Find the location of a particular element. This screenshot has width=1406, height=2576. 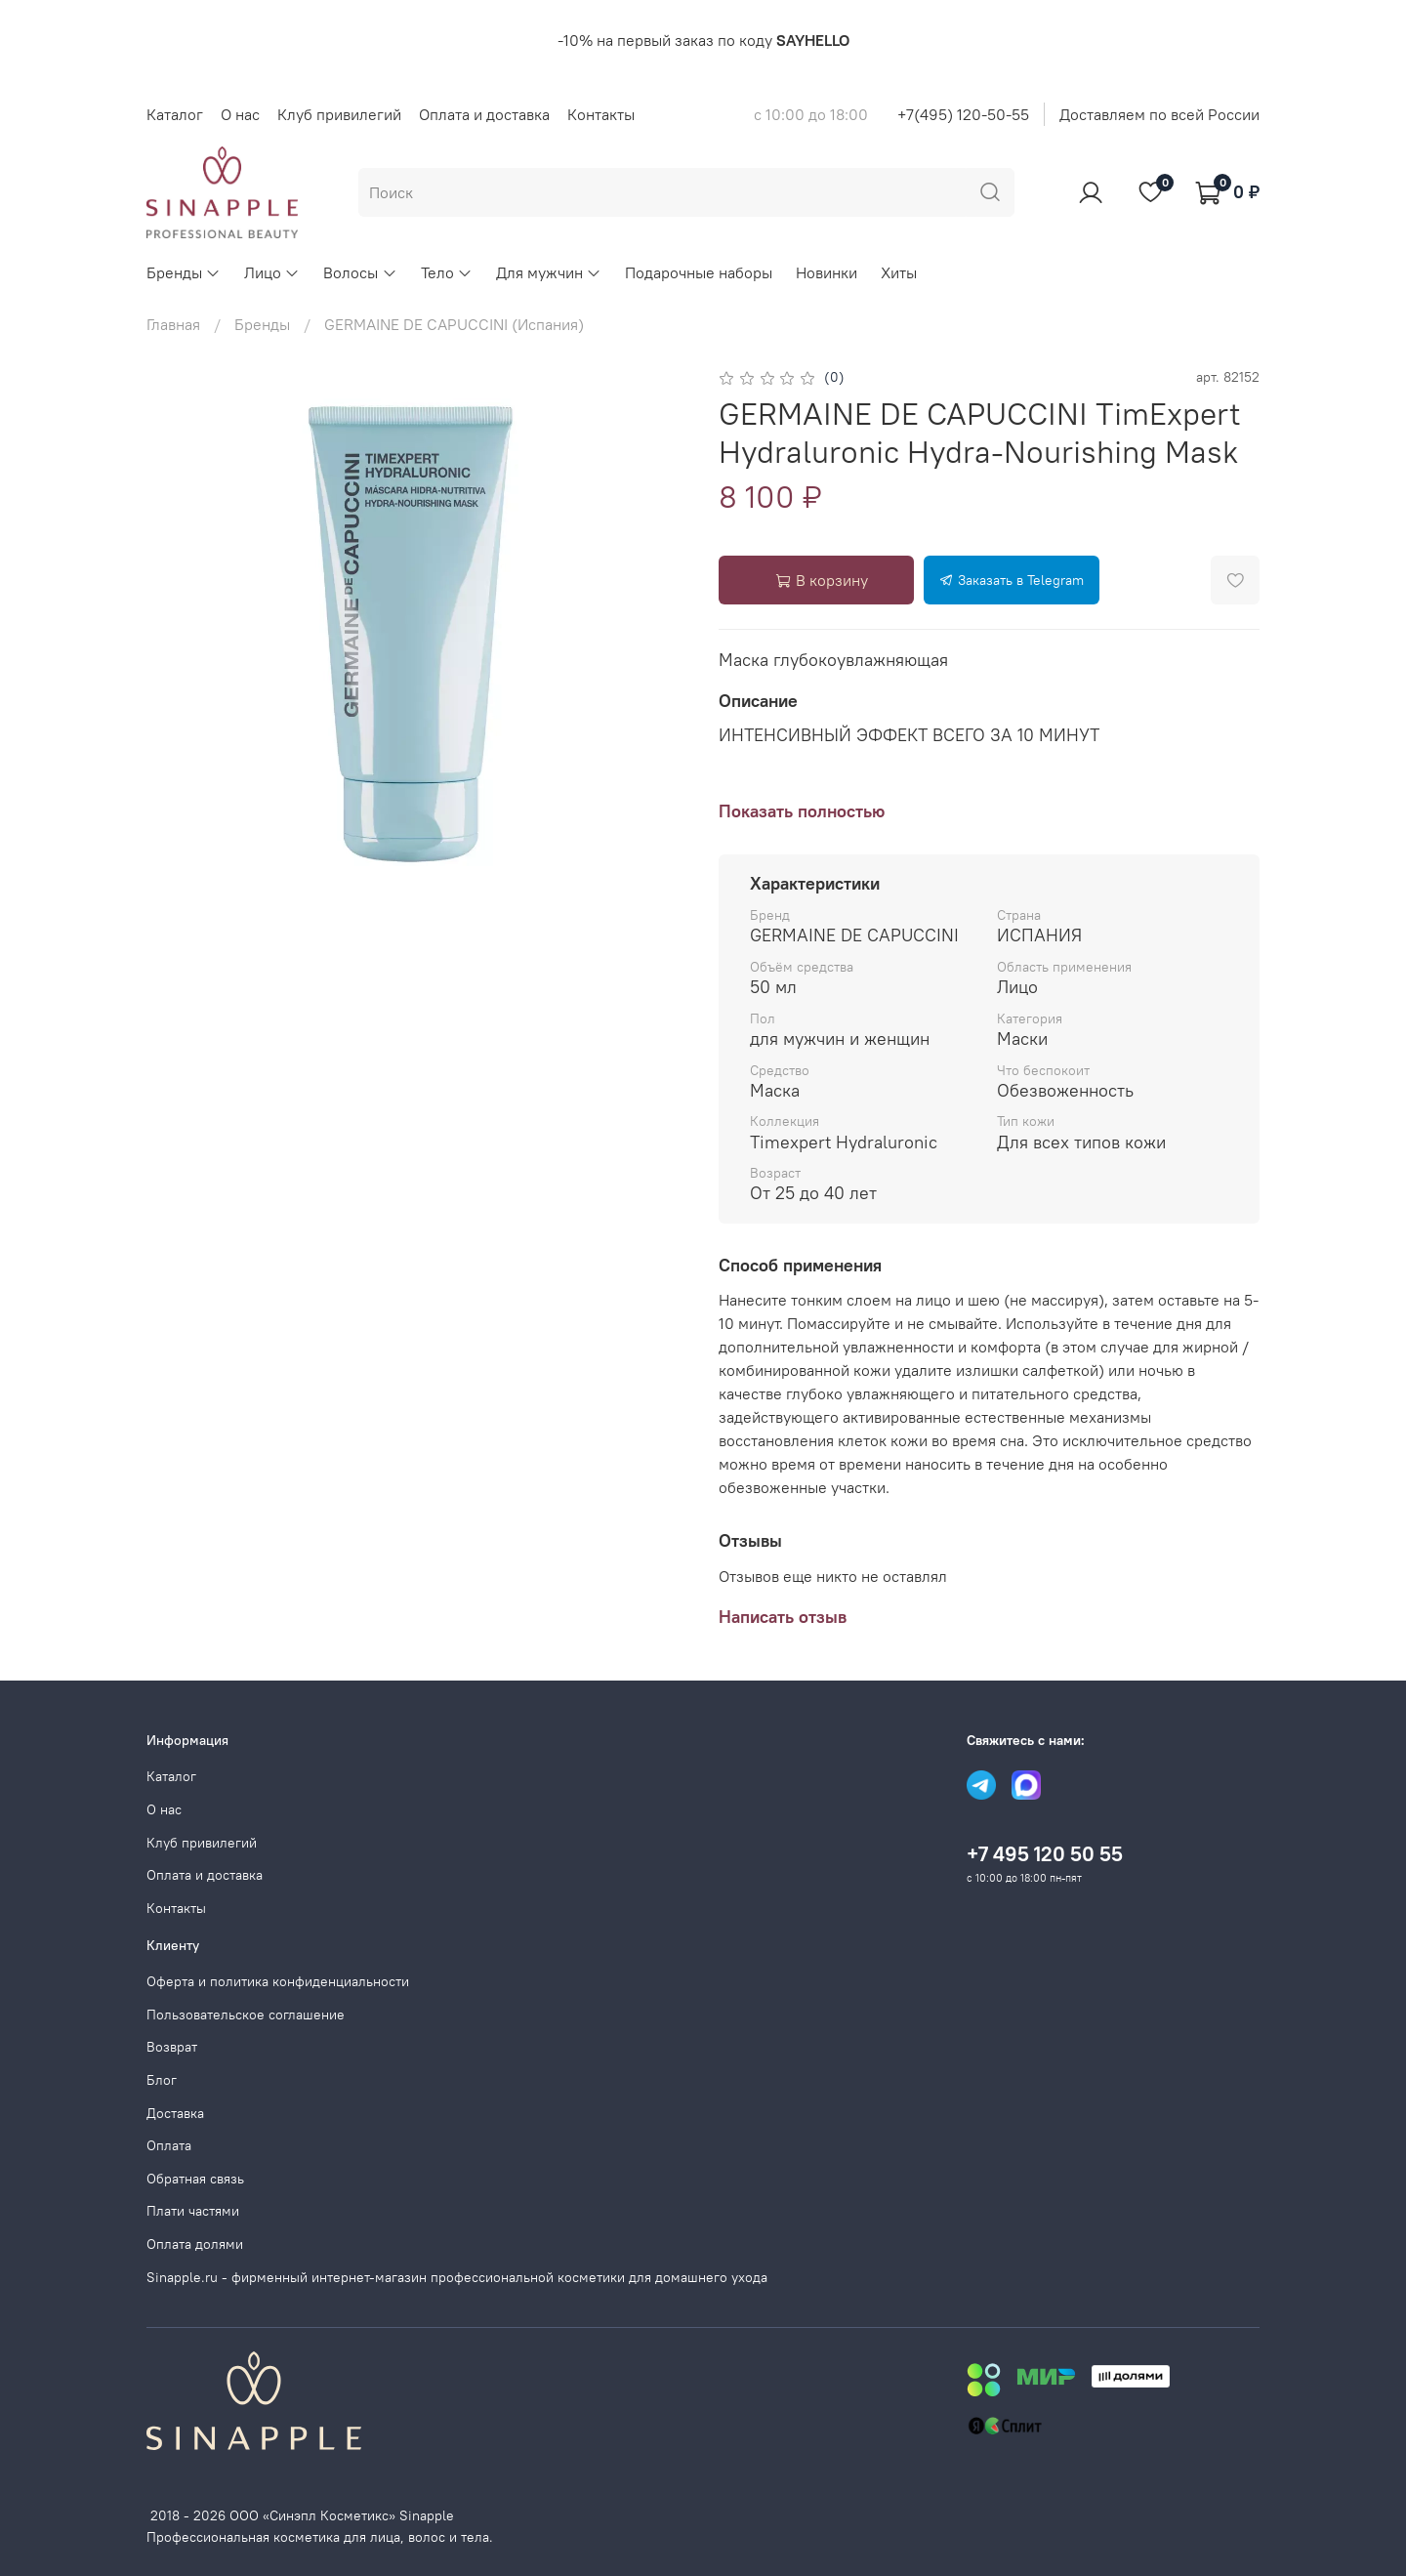

Волосы is located at coordinates (359, 272).